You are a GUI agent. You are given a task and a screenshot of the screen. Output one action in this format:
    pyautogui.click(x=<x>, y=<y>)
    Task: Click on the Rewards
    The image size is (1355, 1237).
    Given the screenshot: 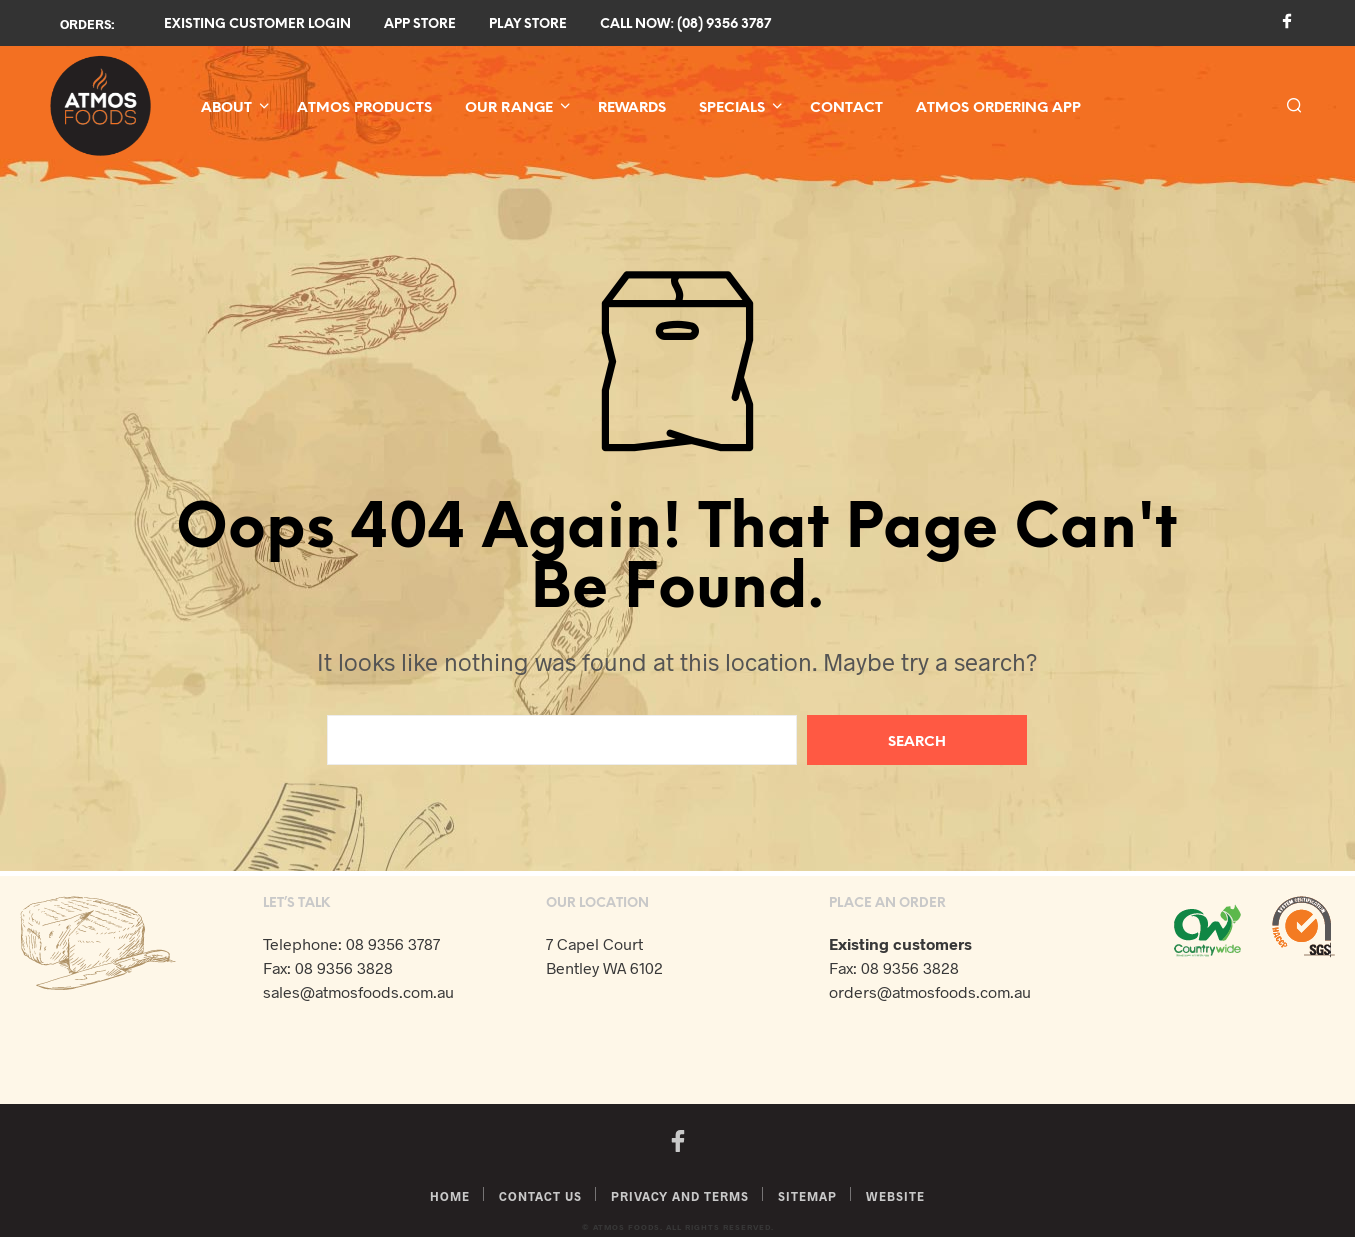 What is the action you would take?
    pyautogui.click(x=632, y=108)
    